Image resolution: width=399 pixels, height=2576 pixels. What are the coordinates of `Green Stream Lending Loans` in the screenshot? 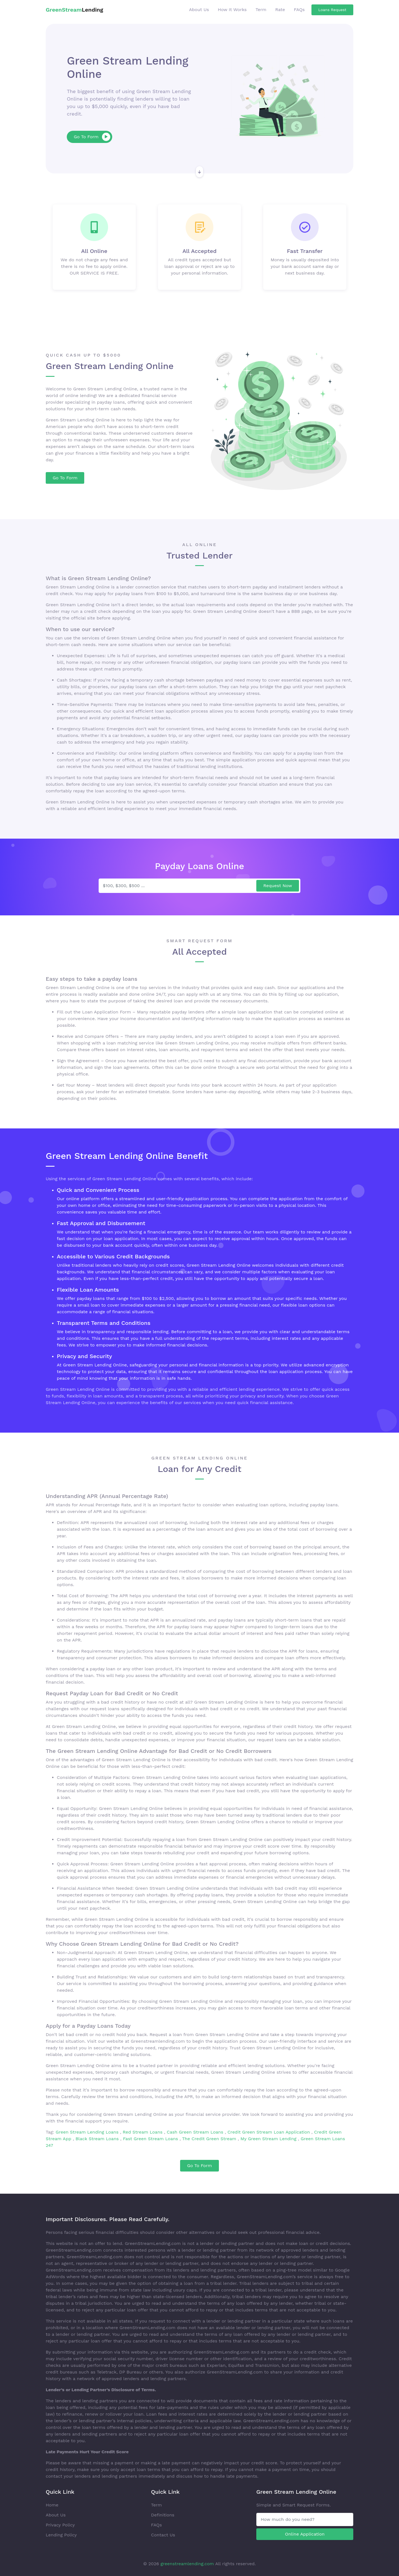 It's located at (88, 2132).